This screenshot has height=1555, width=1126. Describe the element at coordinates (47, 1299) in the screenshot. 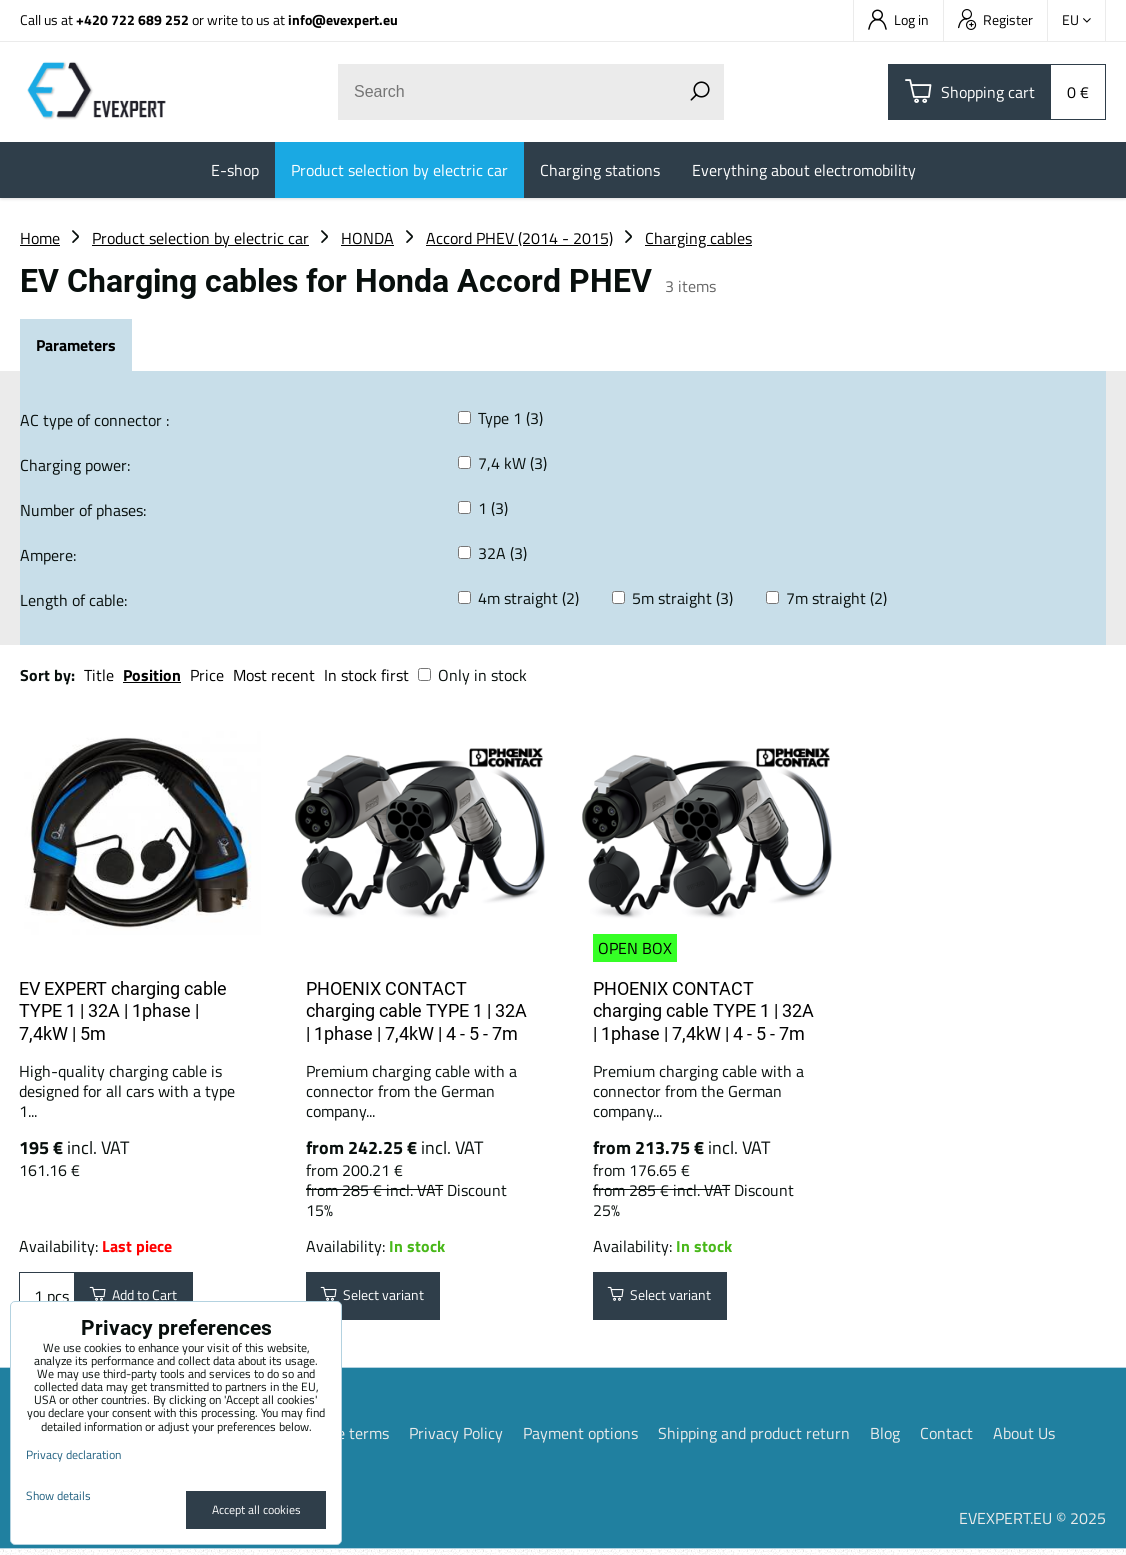

I see `pcs` at that location.